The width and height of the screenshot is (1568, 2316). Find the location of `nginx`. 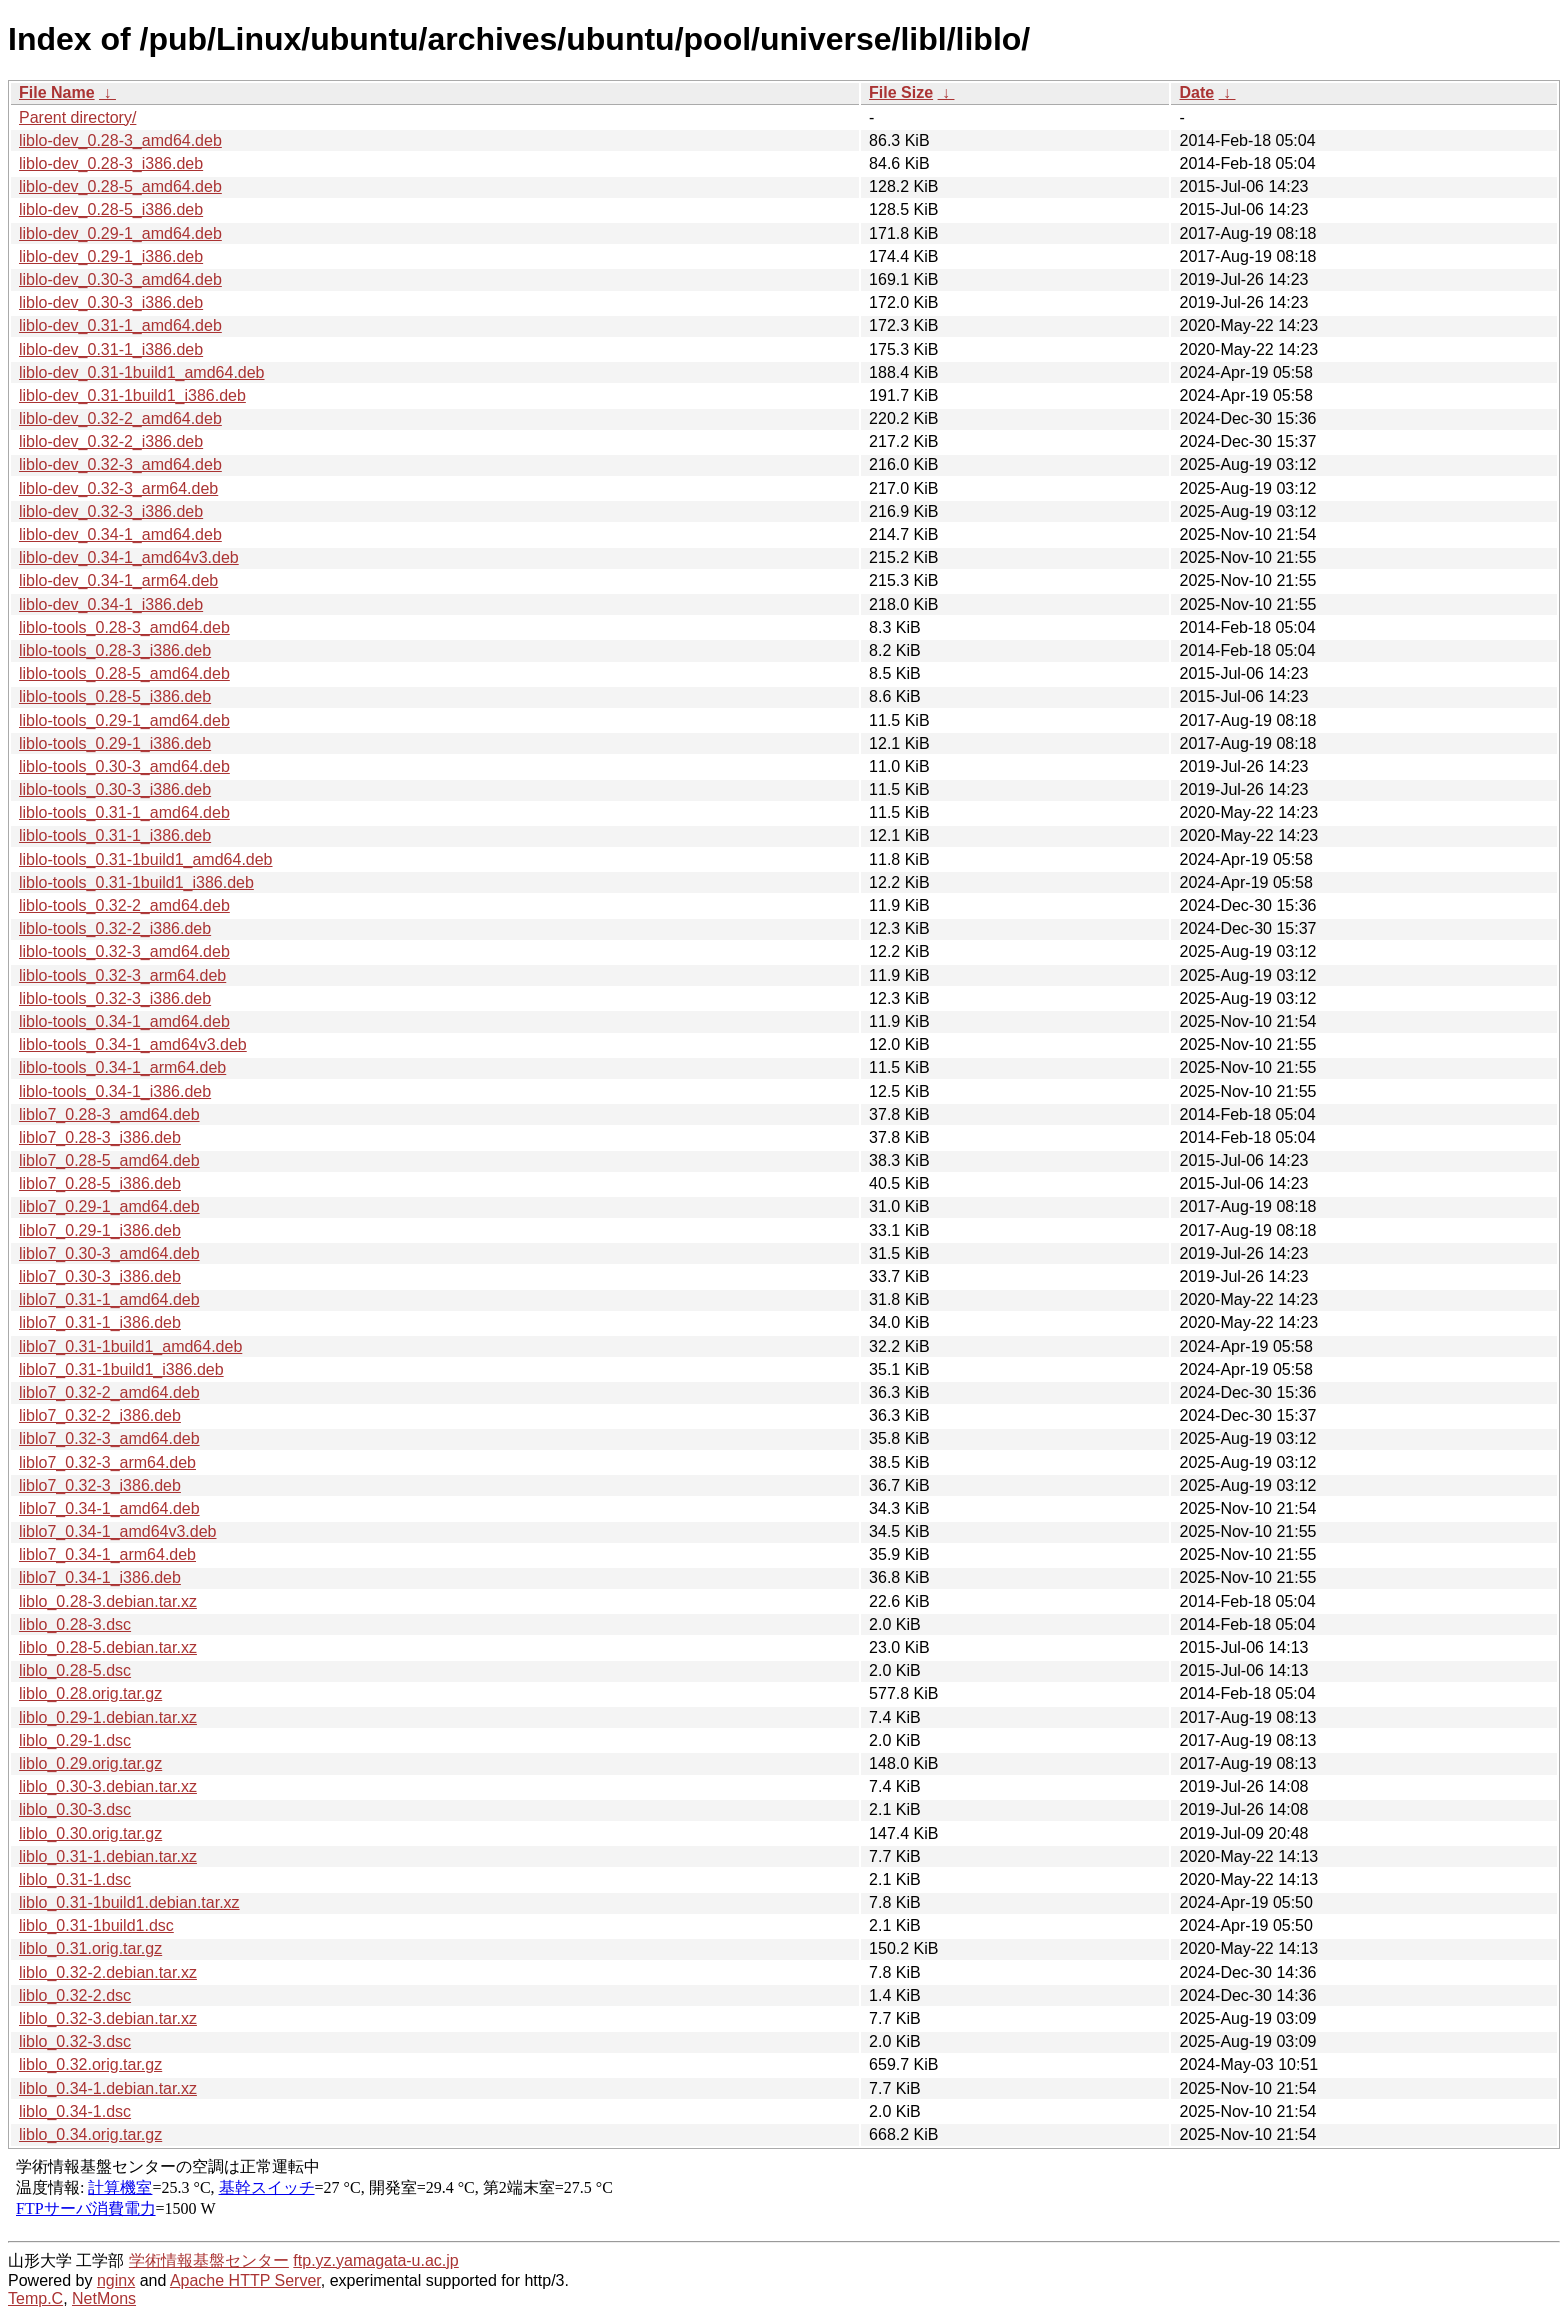

nginx is located at coordinates (116, 2280).